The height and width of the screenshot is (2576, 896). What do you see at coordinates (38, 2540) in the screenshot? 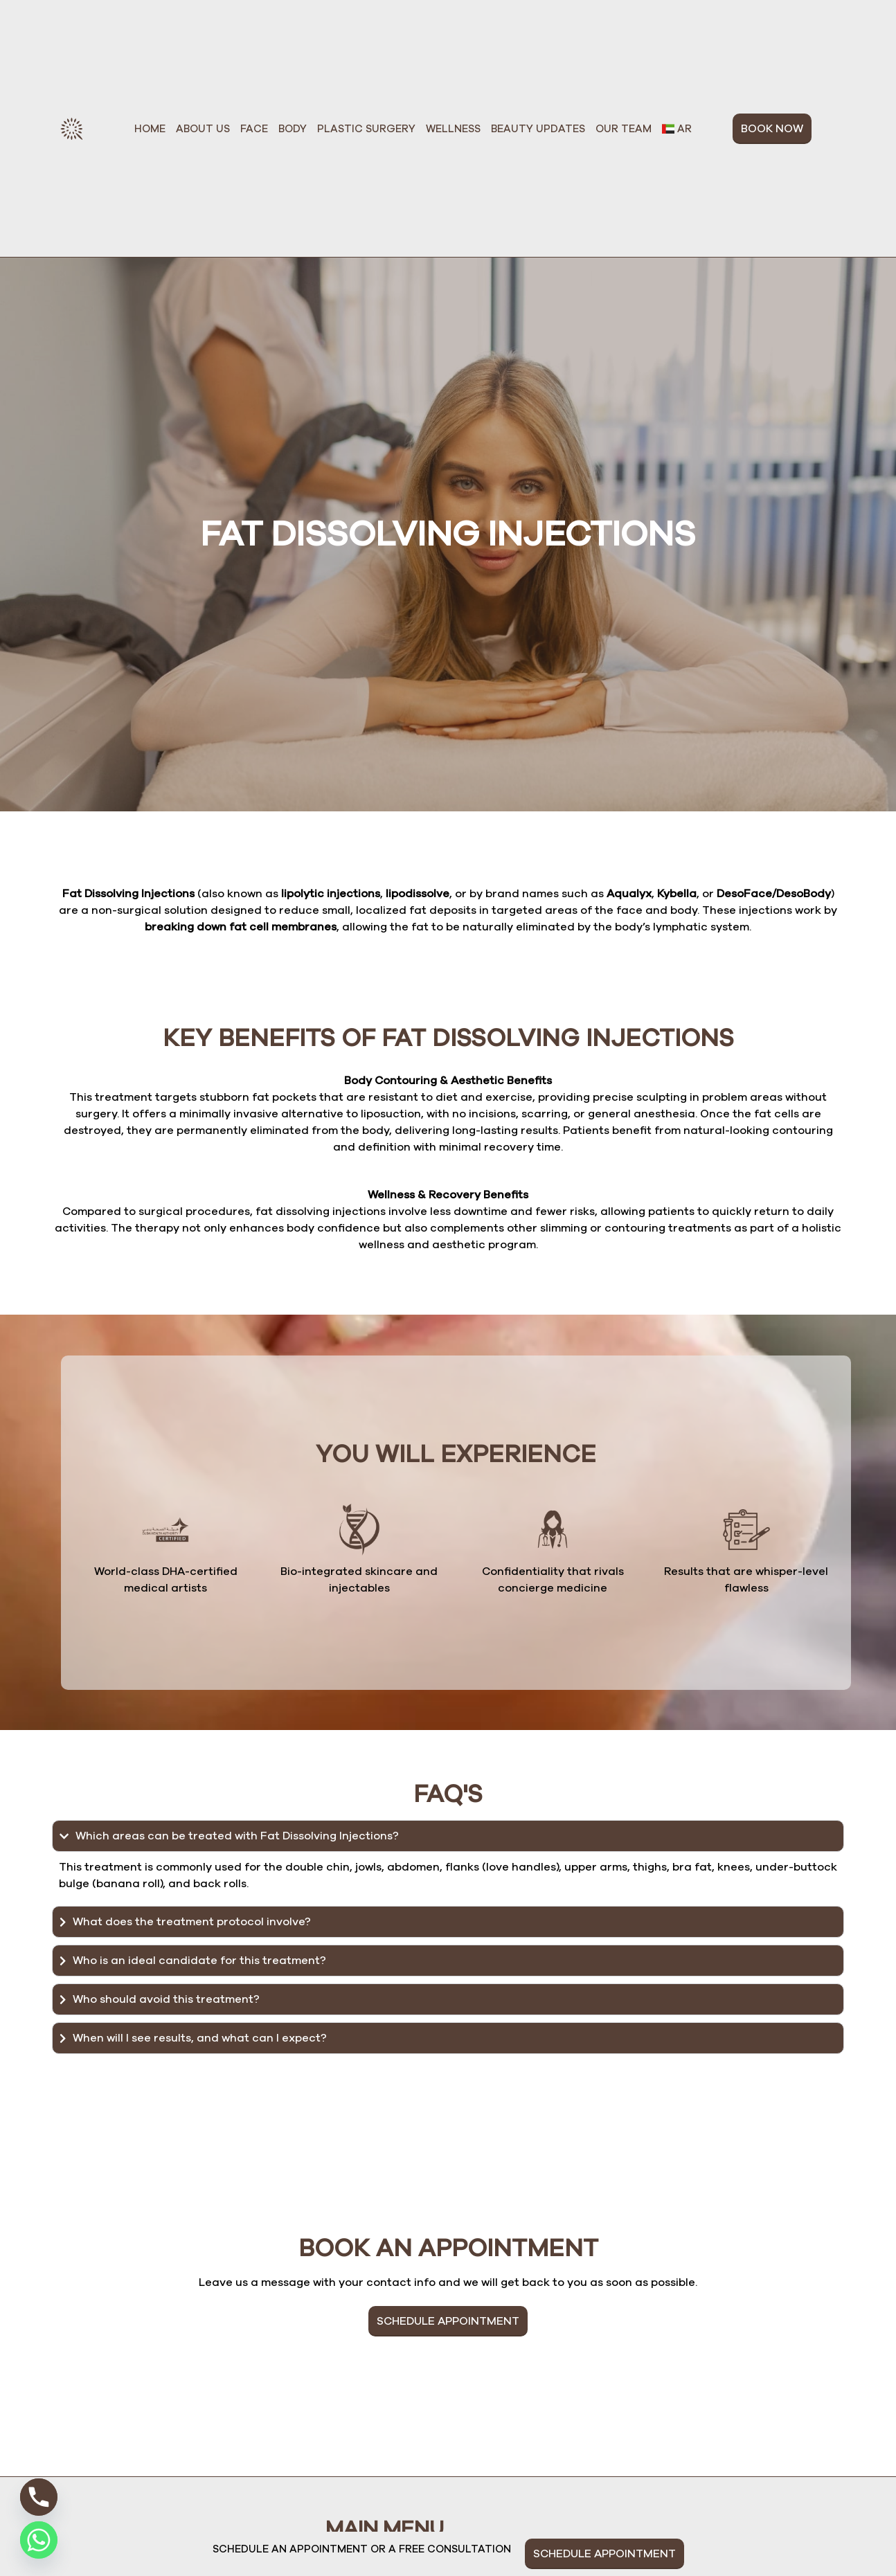
I see `[Whatsapp]` at bounding box center [38, 2540].